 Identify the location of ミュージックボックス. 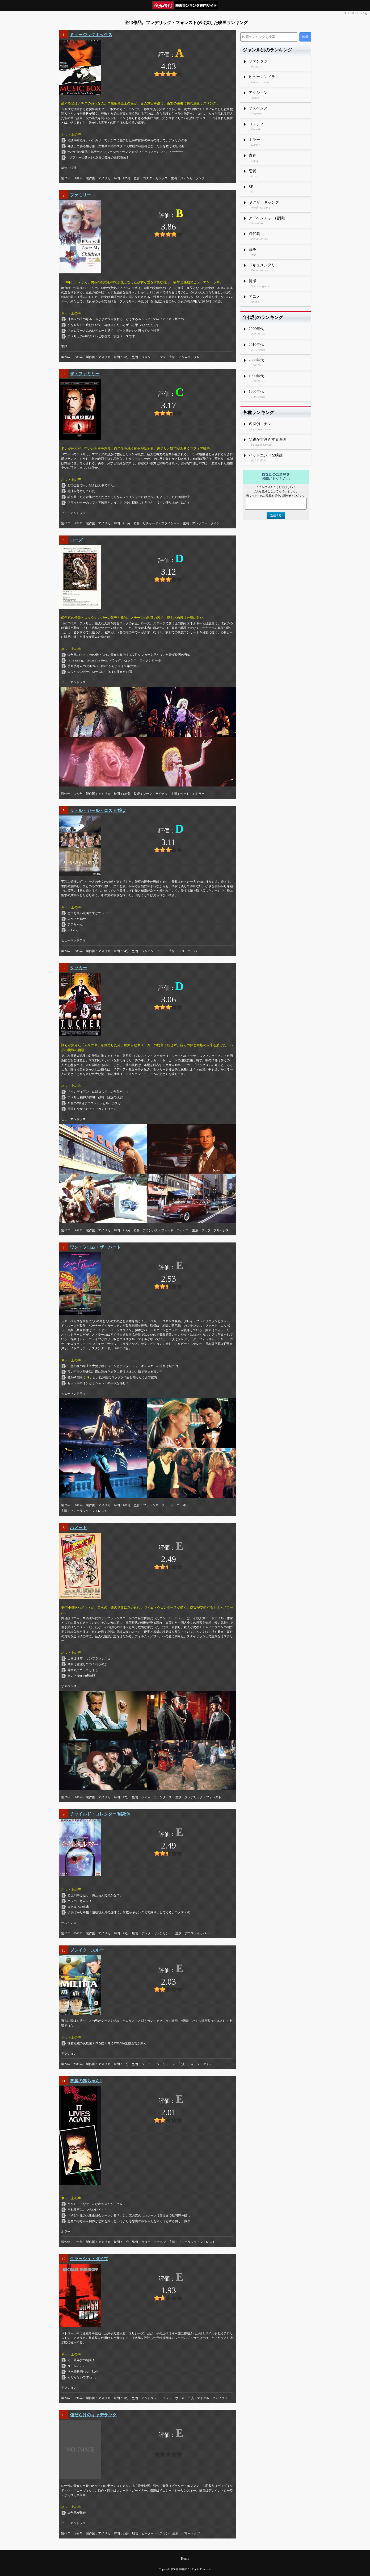
(91, 34).